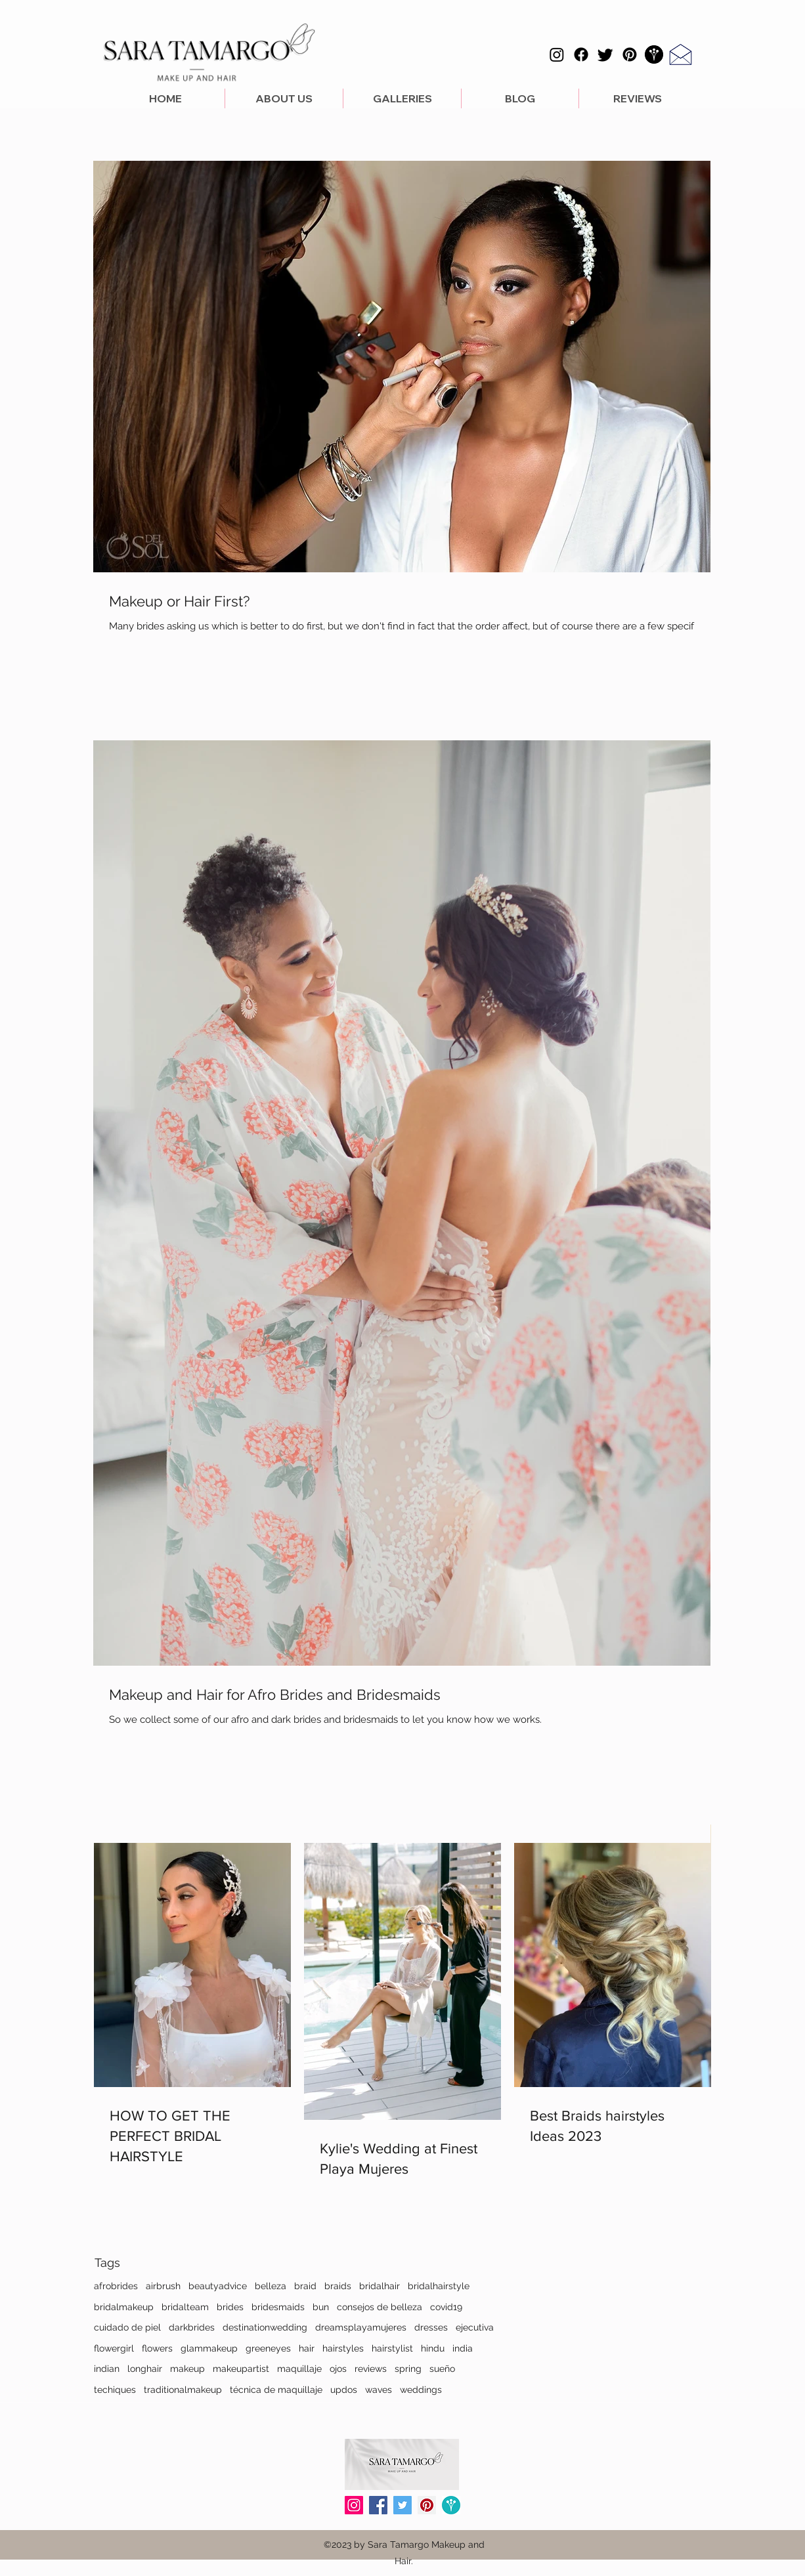 The height and width of the screenshot is (2576, 805). What do you see at coordinates (321, 2307) in the screenshot?
I see `bun` at bounding box center [321, 2307].